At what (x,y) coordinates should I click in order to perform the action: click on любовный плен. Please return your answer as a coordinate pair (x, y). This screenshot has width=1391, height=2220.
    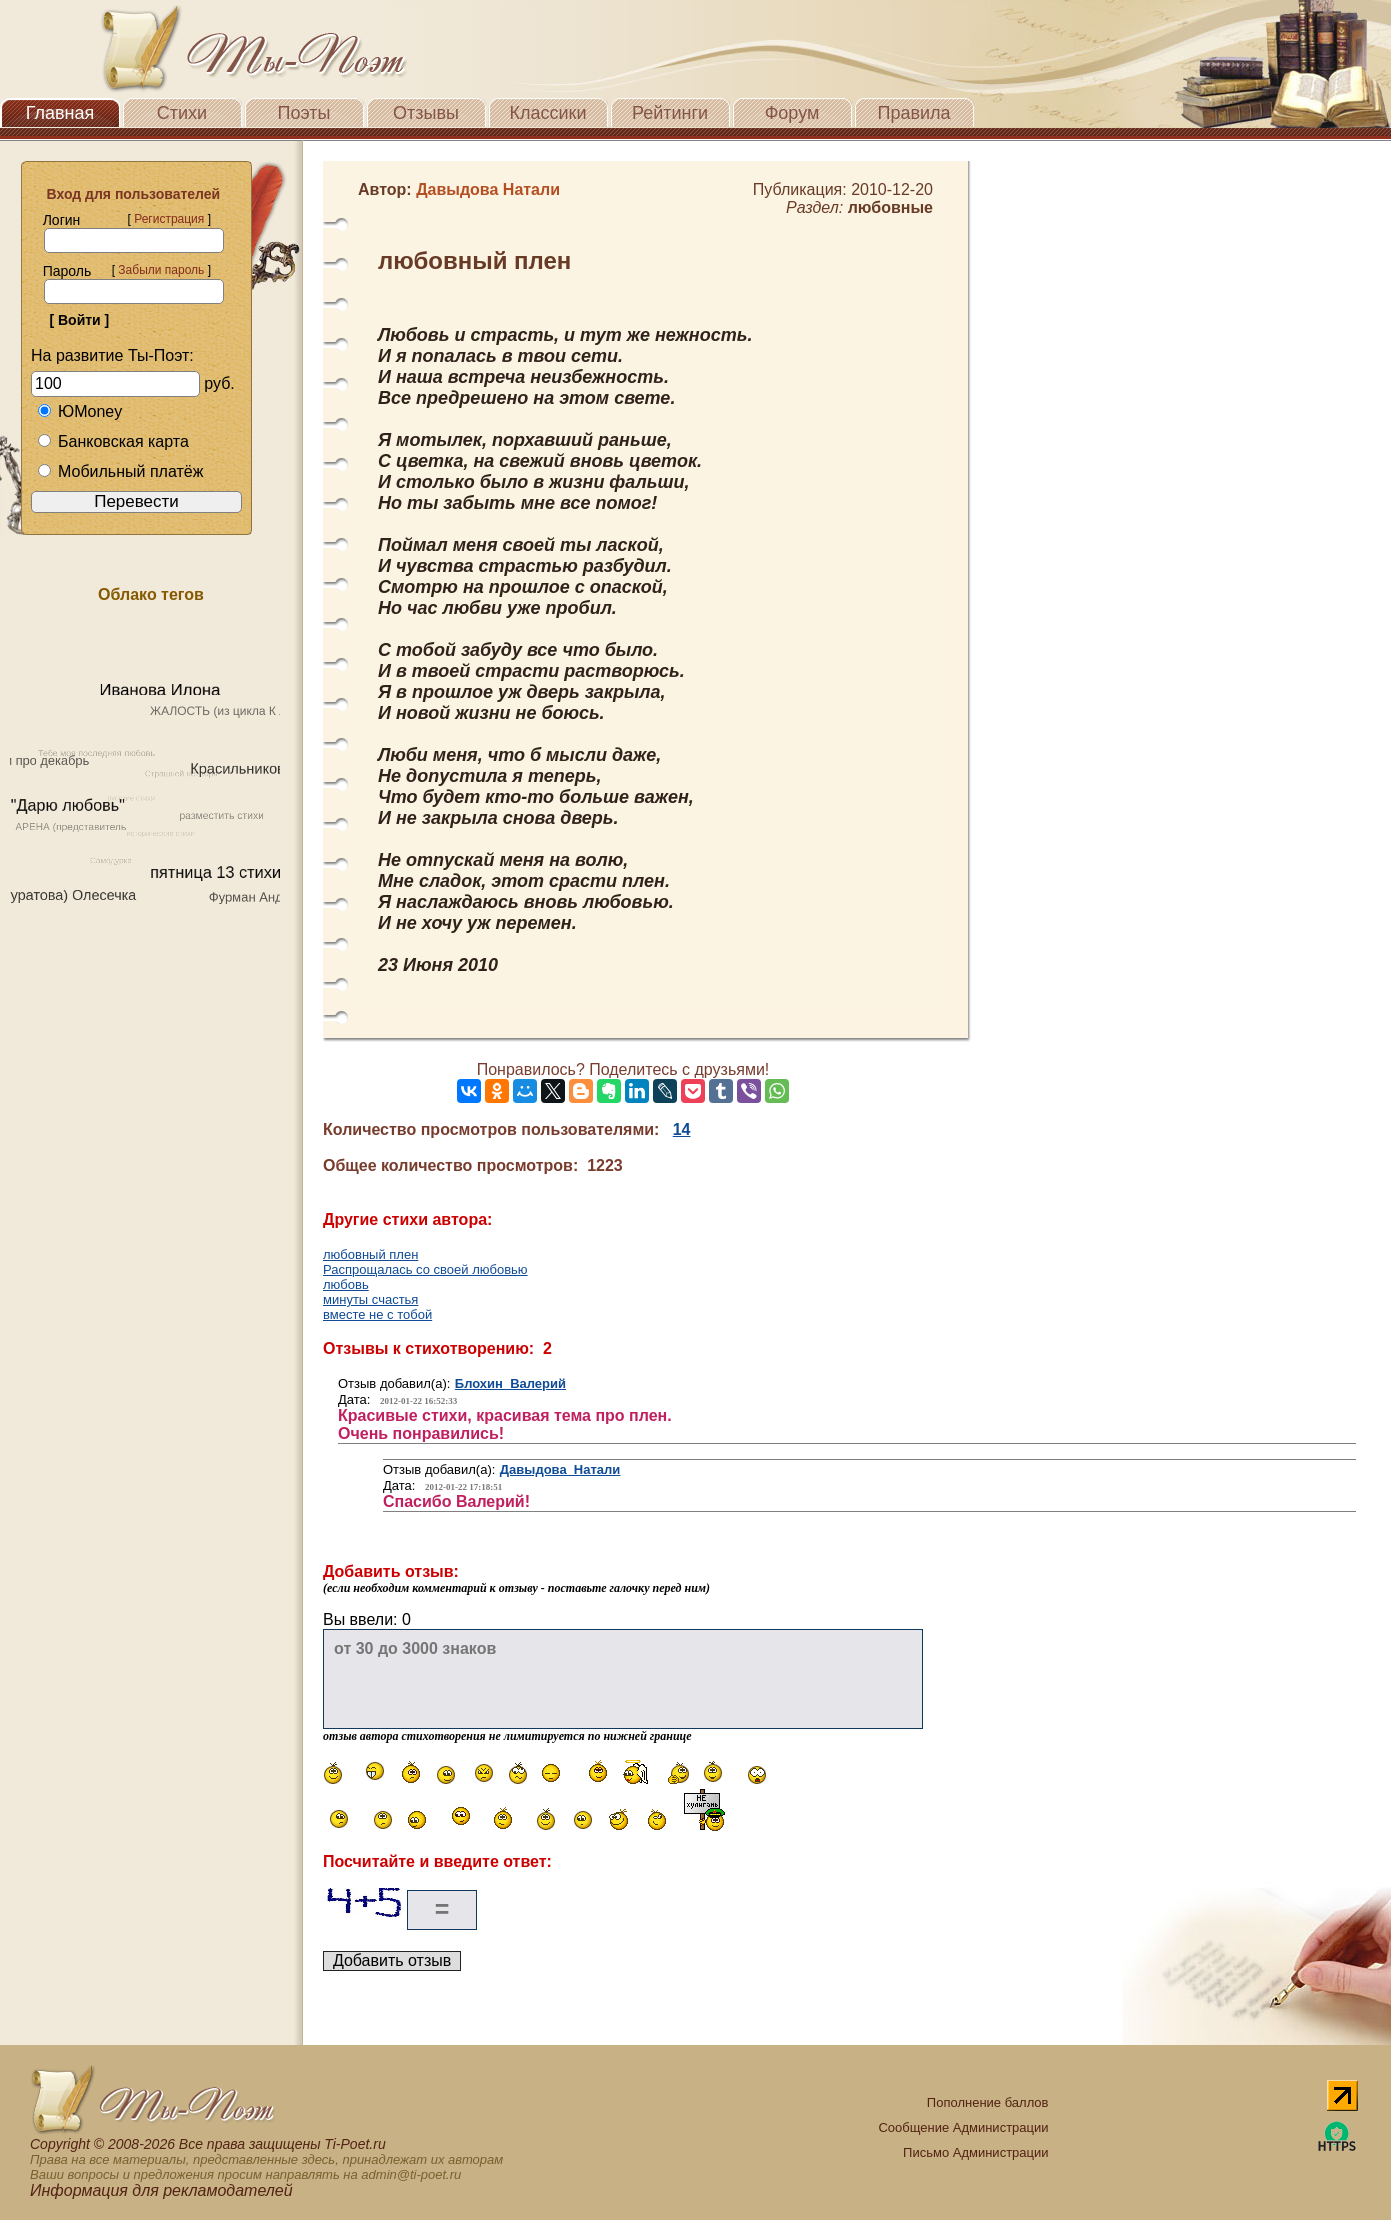
    Looking at the image, I should click on (370, 1254).